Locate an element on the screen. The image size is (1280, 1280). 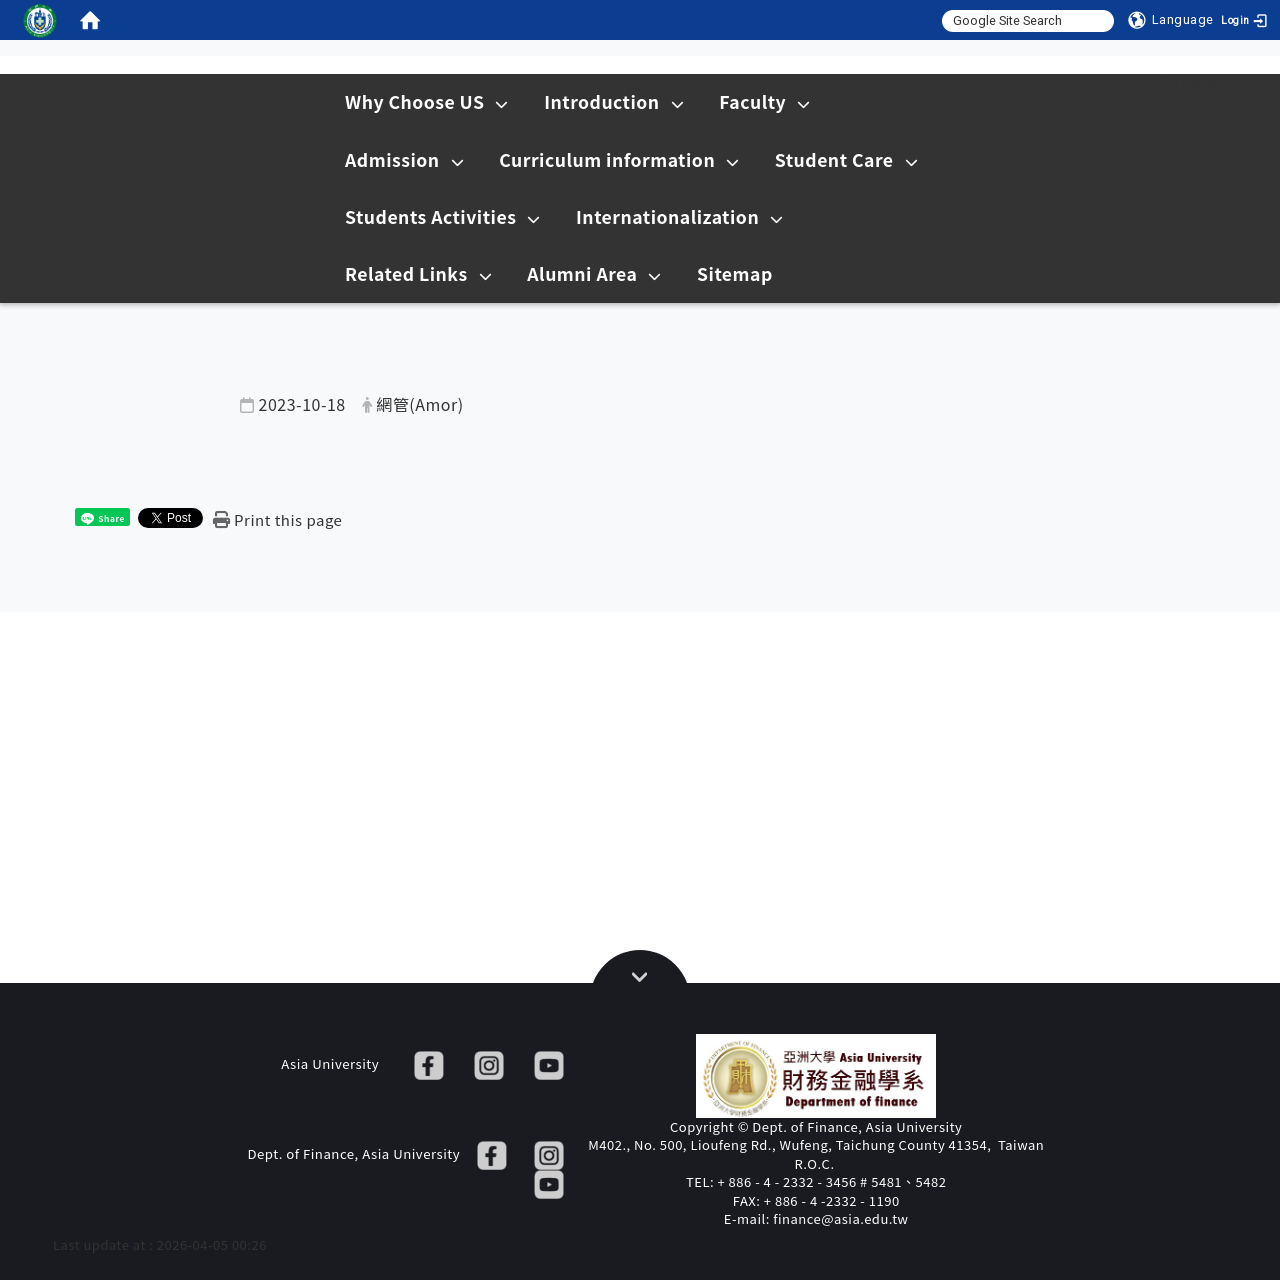
[這是一張圖片] is located at coordinates (40, 20).